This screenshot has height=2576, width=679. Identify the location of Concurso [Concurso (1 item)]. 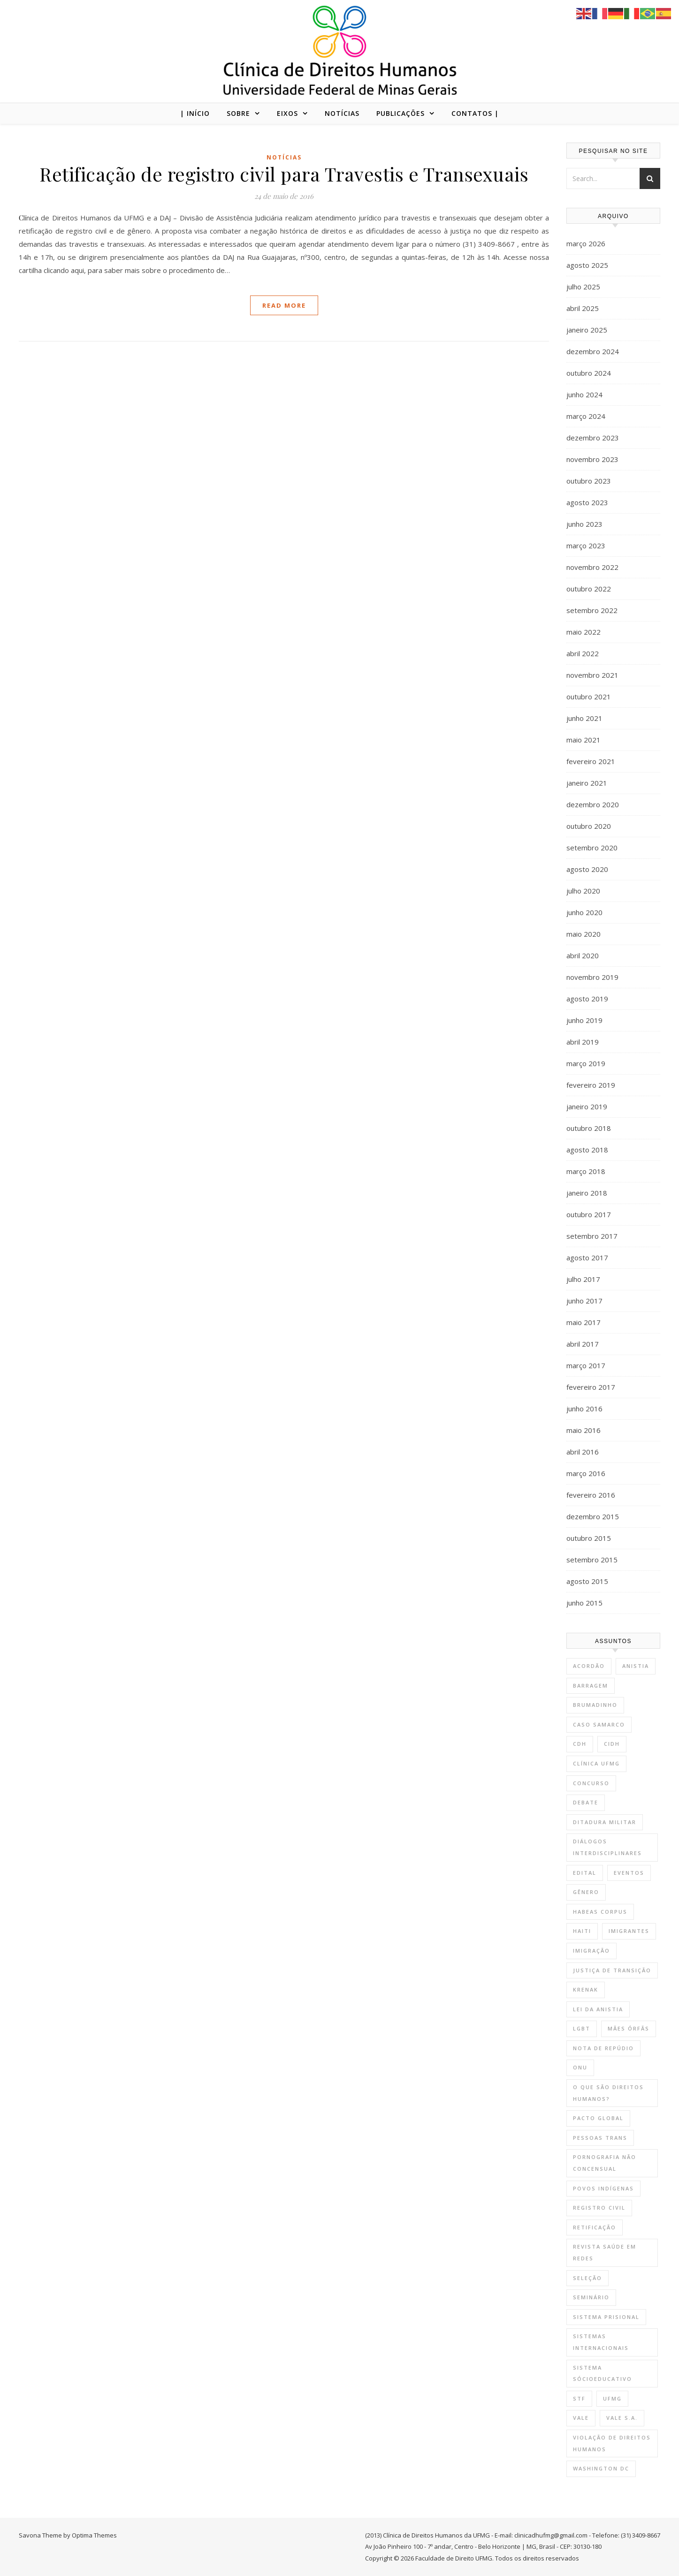
(591, 1783).